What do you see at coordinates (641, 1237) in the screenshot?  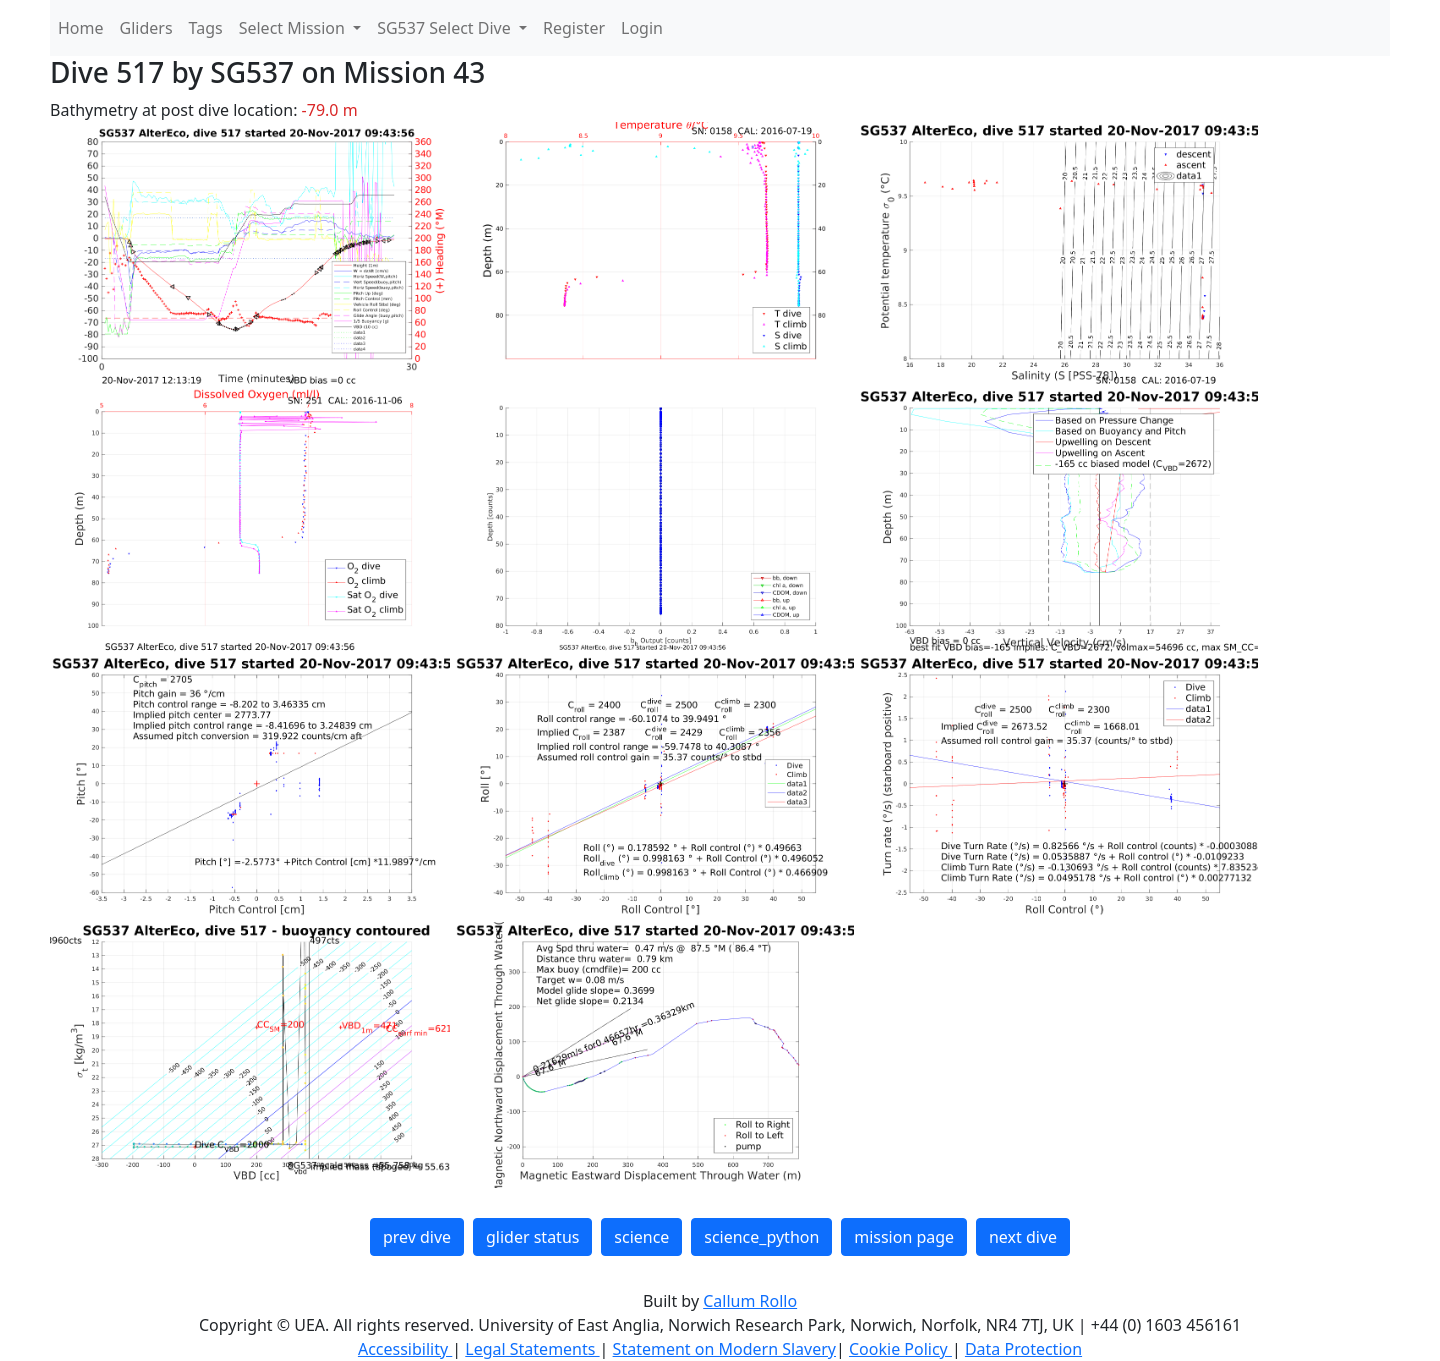 I see `science [button]` at bounding box center [641, 1237].